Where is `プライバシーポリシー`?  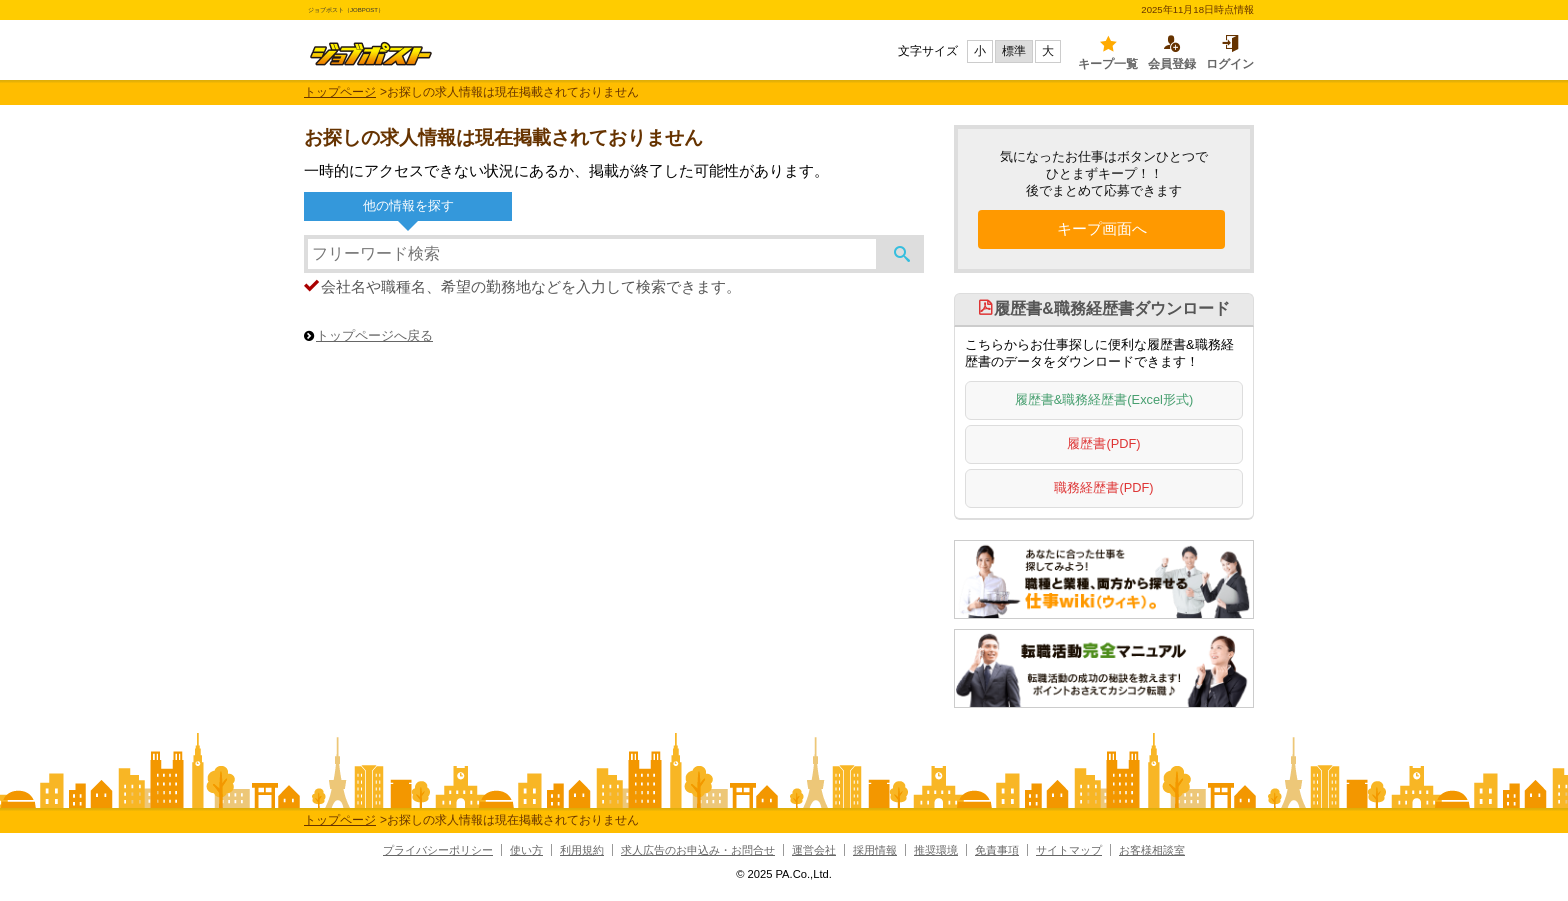
プライバシーポリシー is located at coordinates (438, 850).